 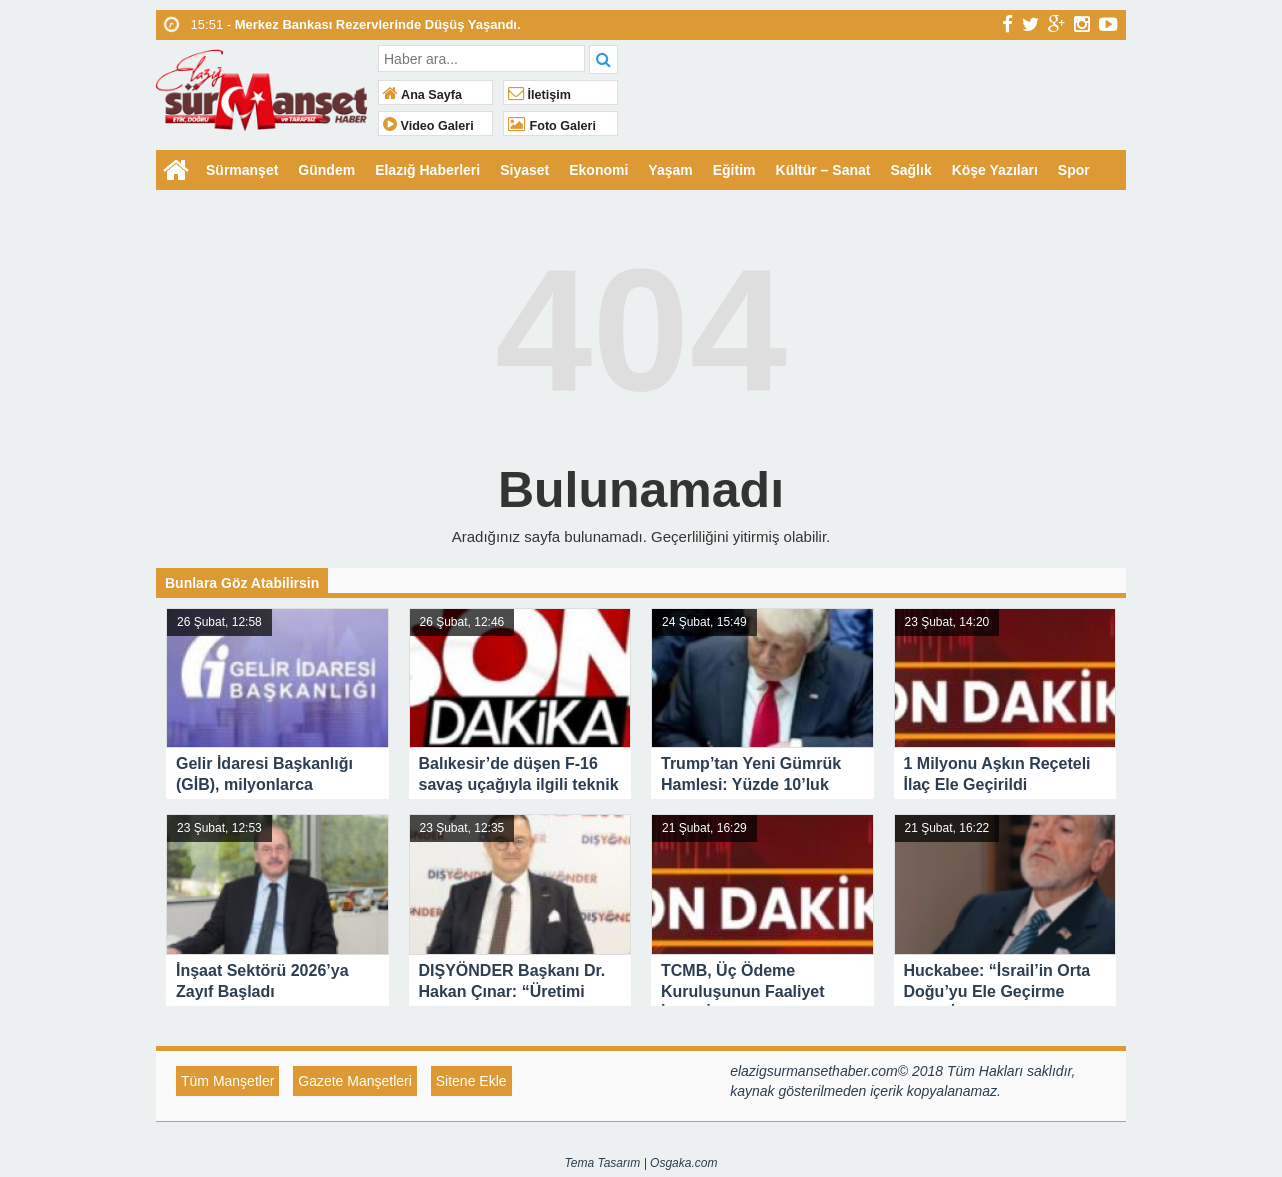 What do you see at coordinates (326, 170) in the screenshot?
I see `Gündem` at bounding box center [326, 170].